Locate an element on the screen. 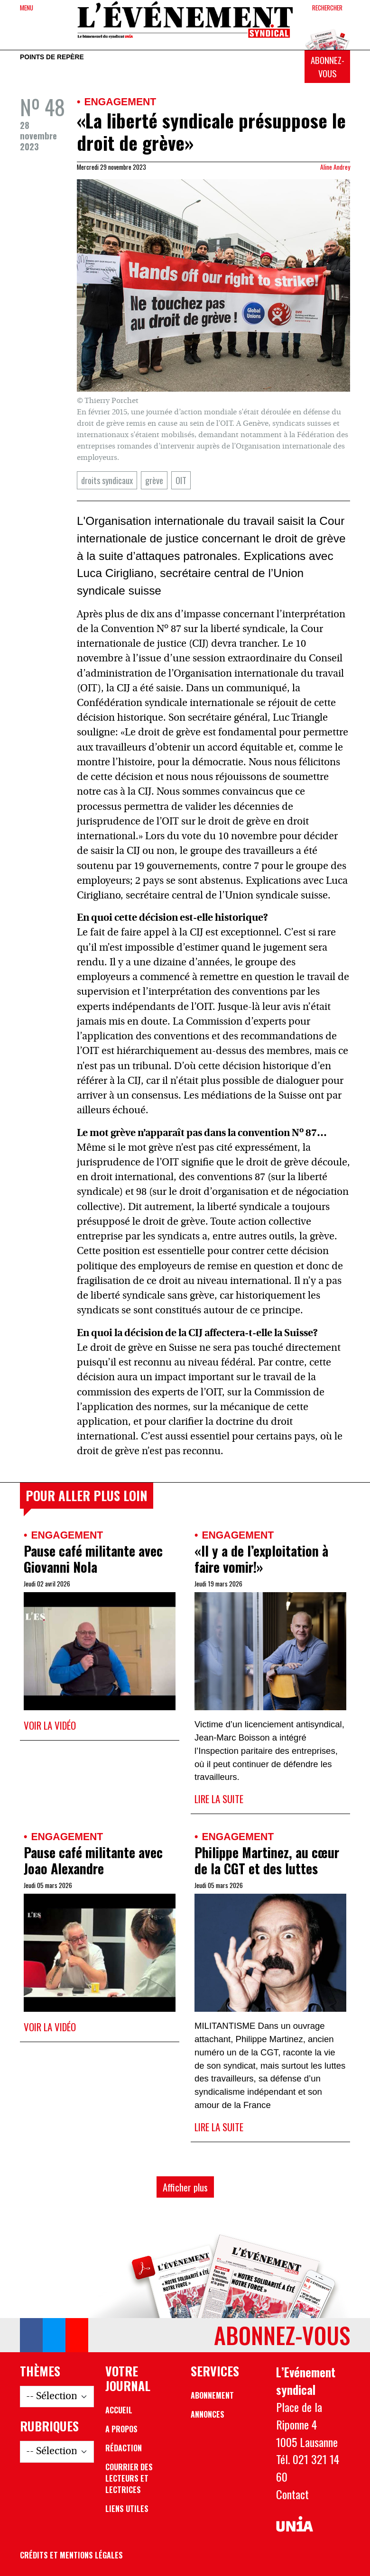 The image size is (370, 2576). Accueil is located at coordinates (118, 2410).